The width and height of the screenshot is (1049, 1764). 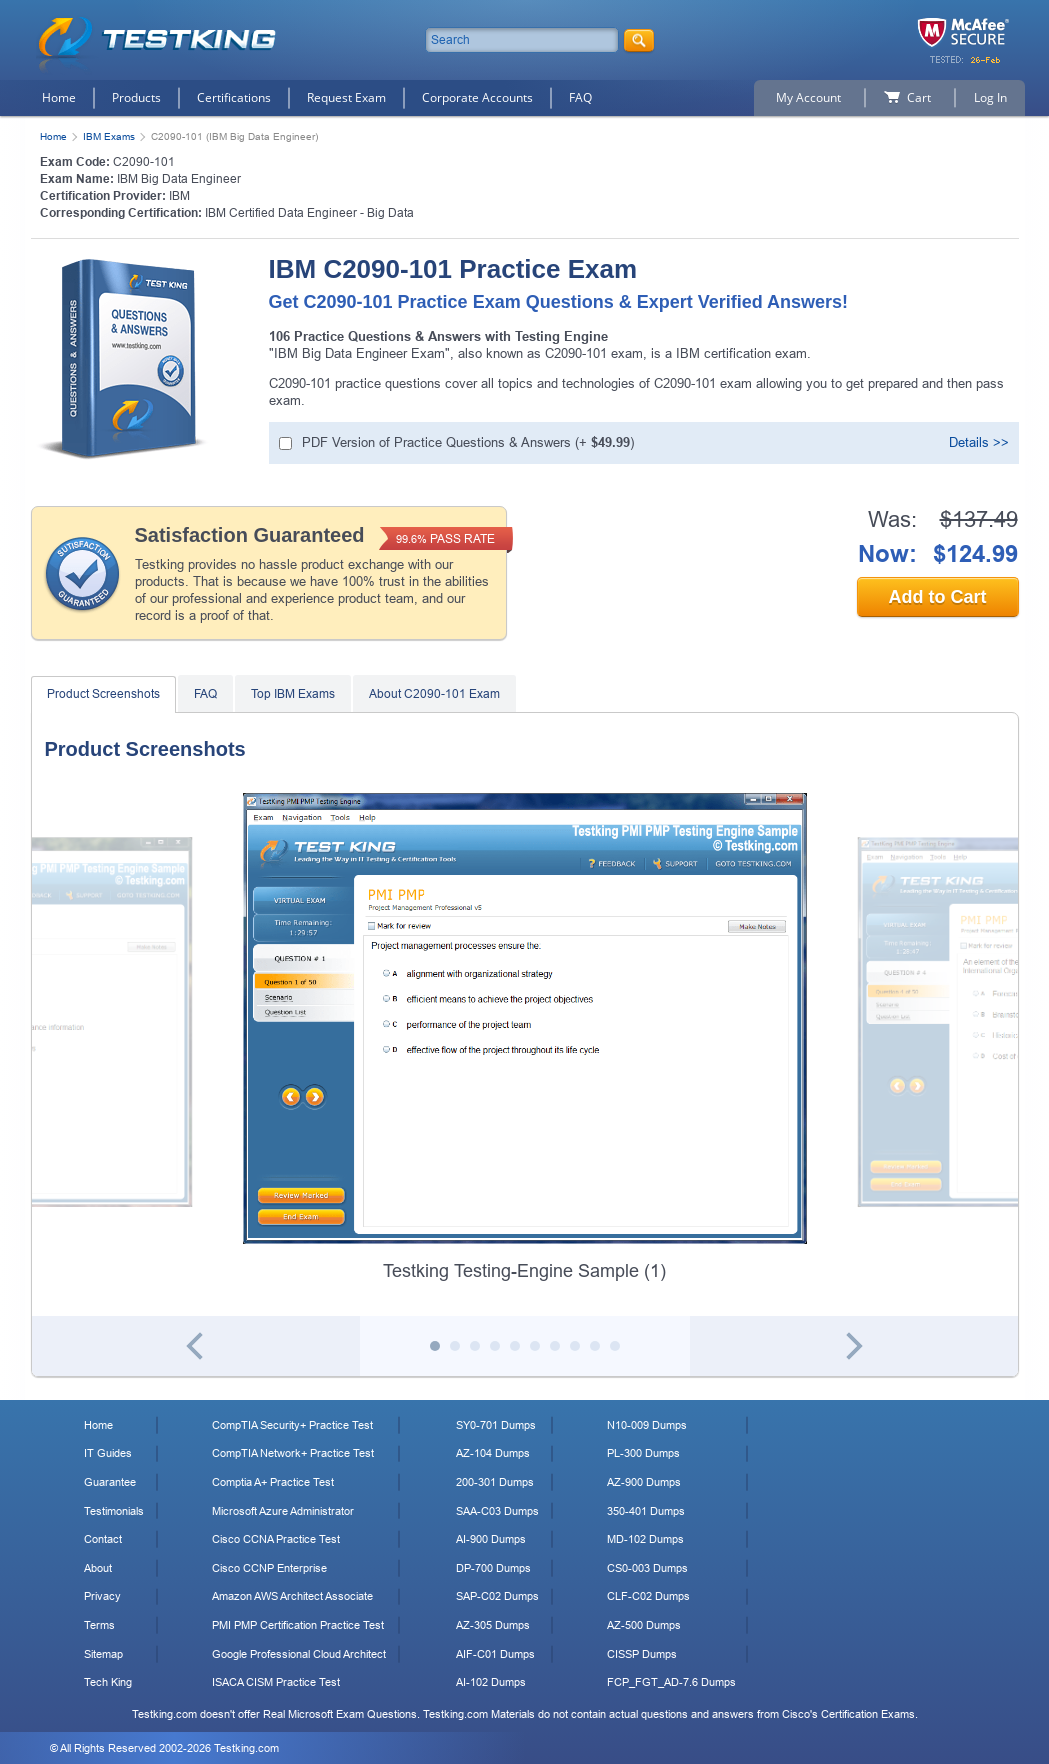 I want to click on CompTIA Security+ Practice Test, so click(x=292, y=1425).